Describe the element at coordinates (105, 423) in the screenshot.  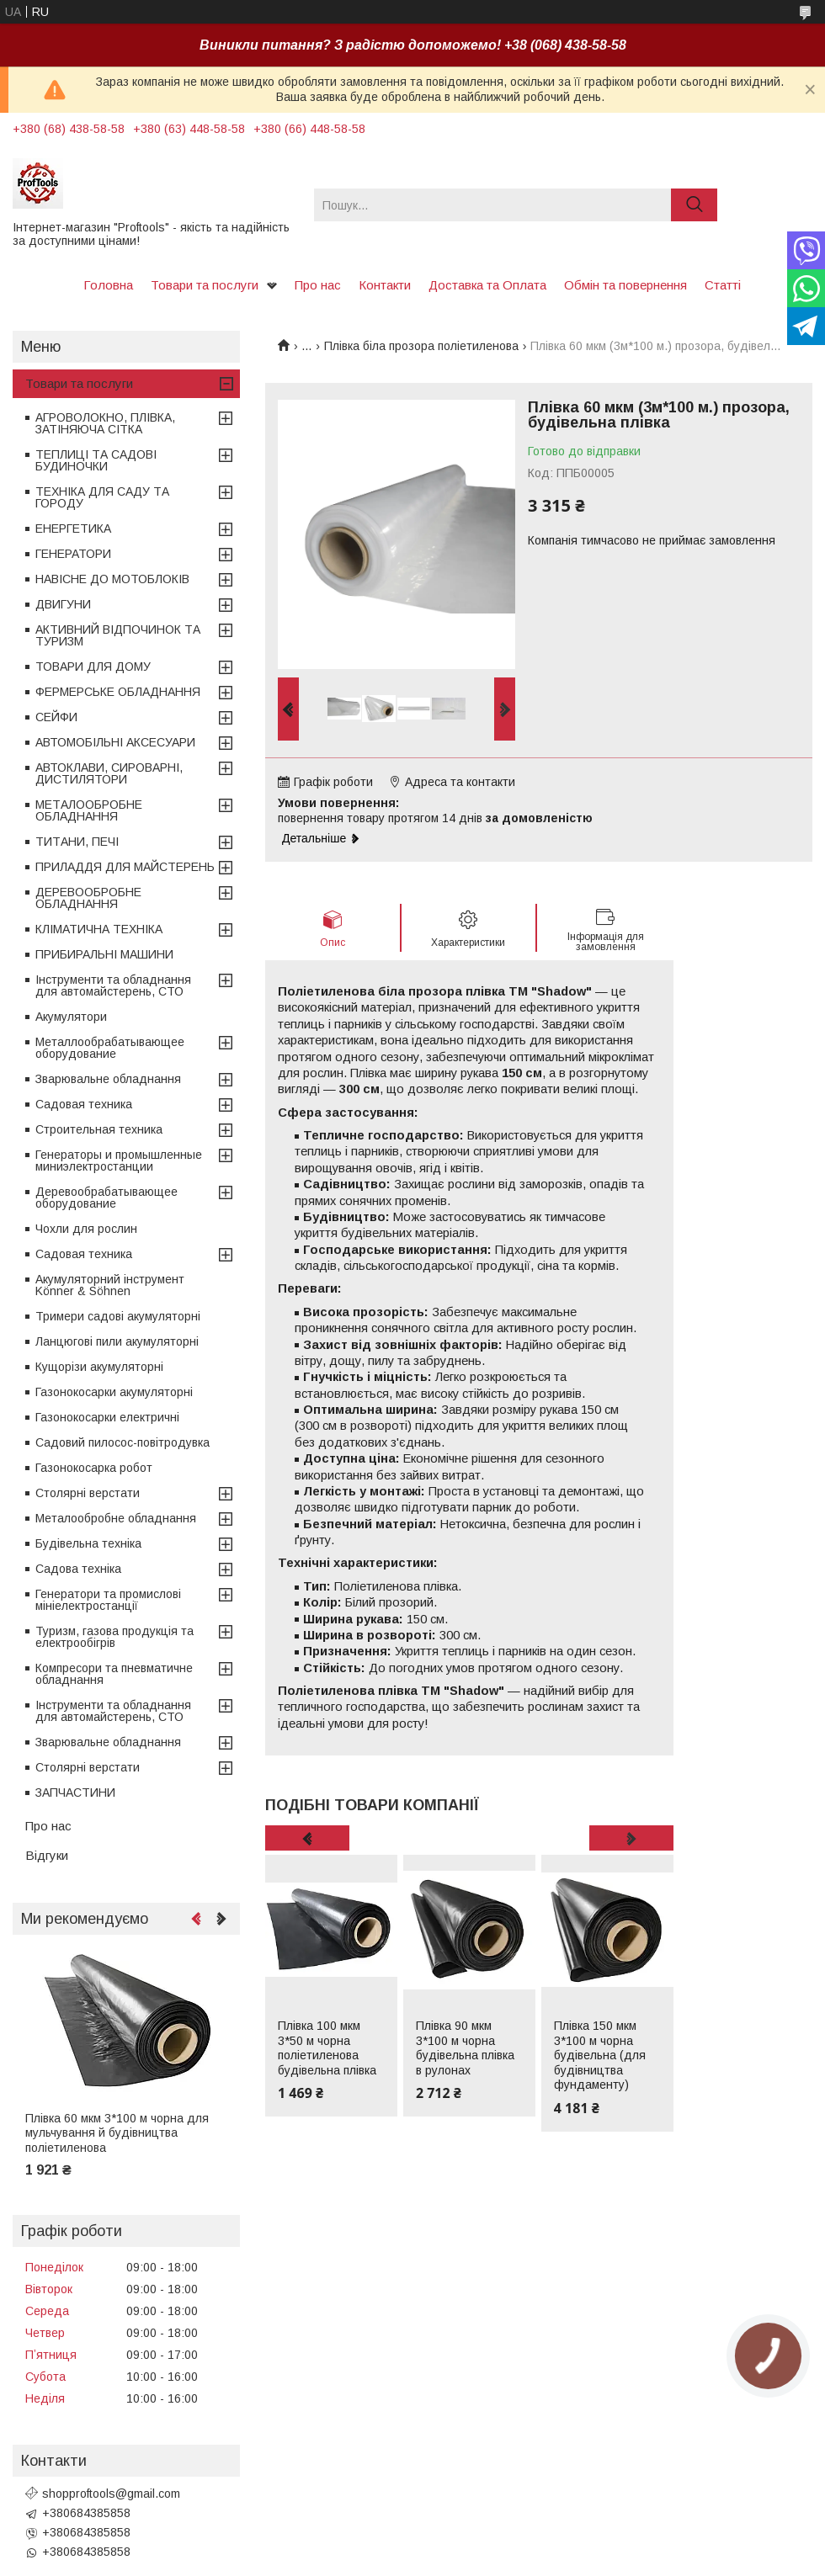
I see `АГРОВОЛОКНО, ПЛІВКА, ЗАТІНЯЮЧА СІТКА` at that location.